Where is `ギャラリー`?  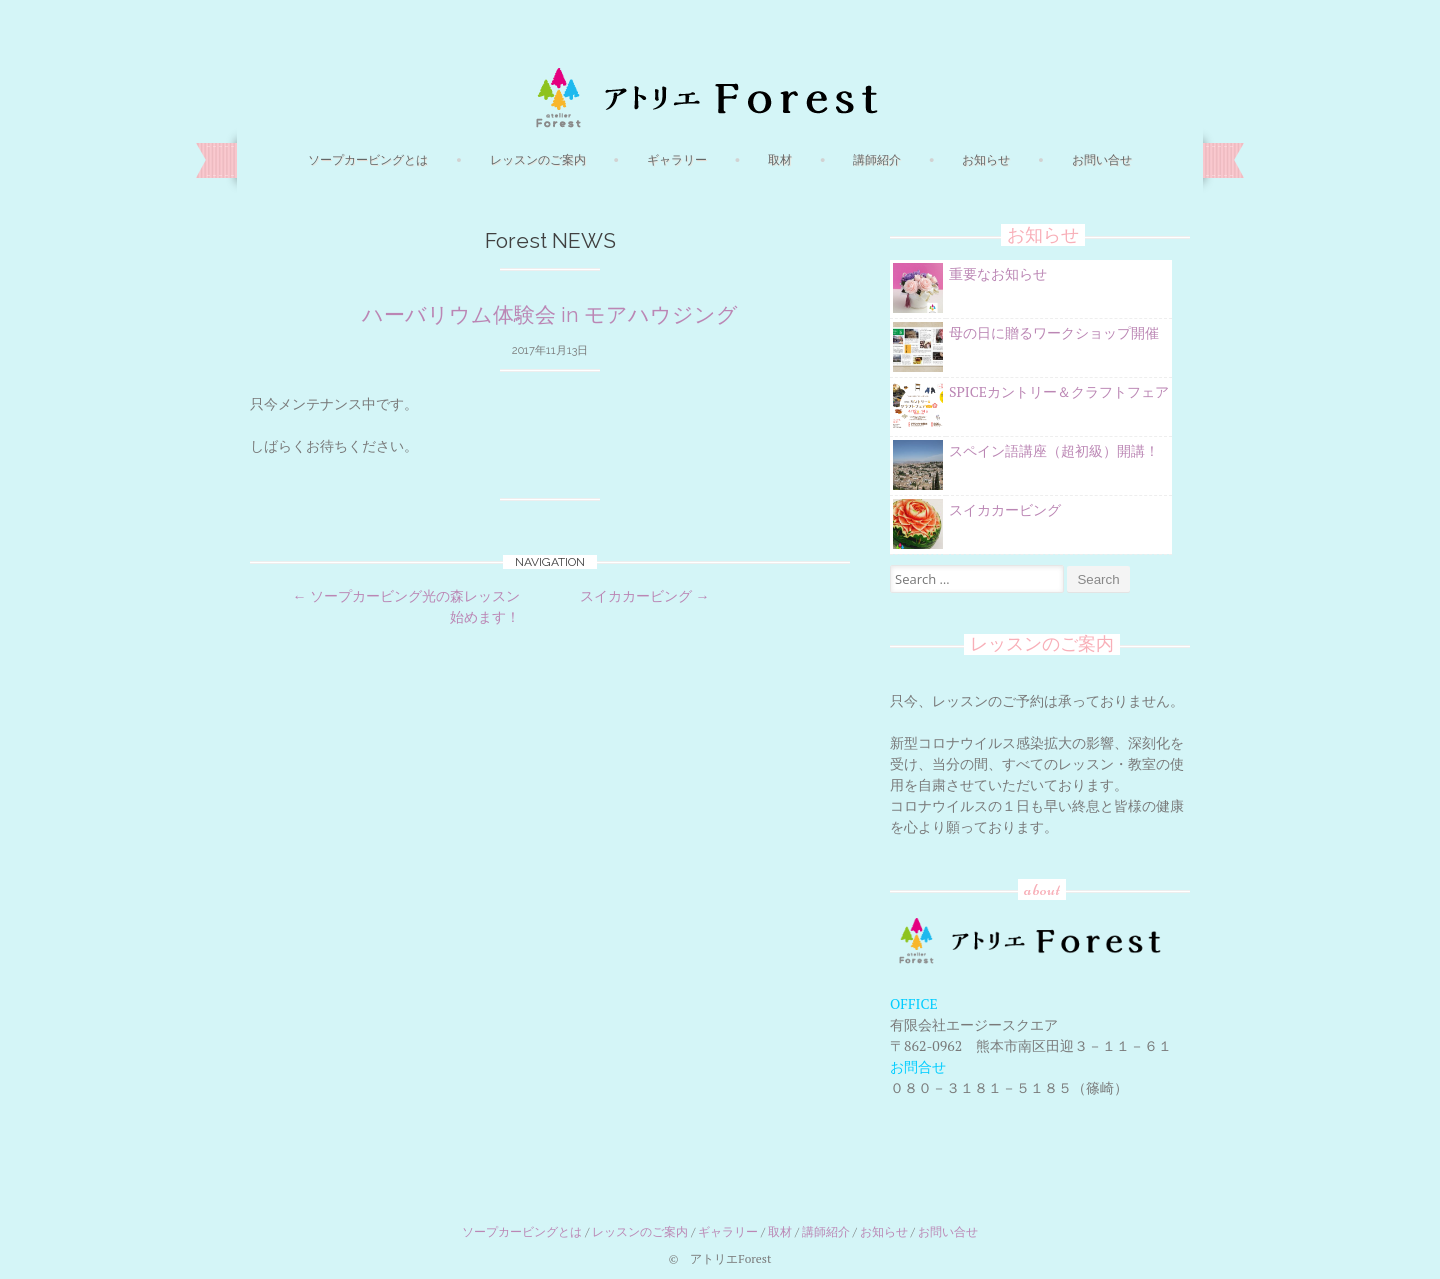
ギャラリー is located at coordinates (677, 159).